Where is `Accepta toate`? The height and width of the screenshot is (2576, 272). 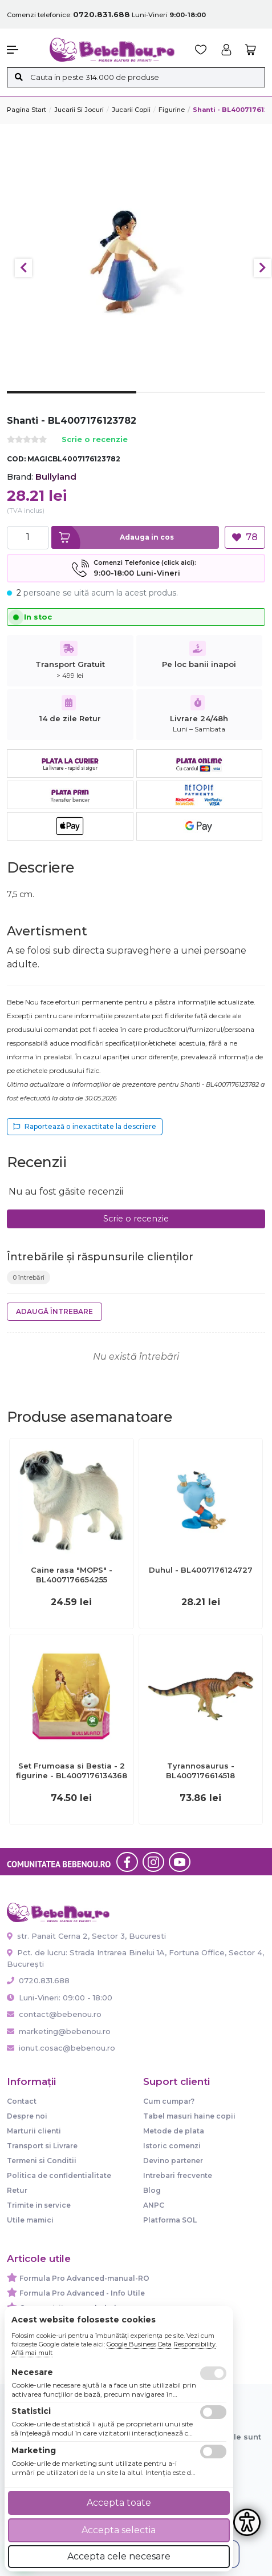
Accepta toate is located at coordinates (119, 2502).